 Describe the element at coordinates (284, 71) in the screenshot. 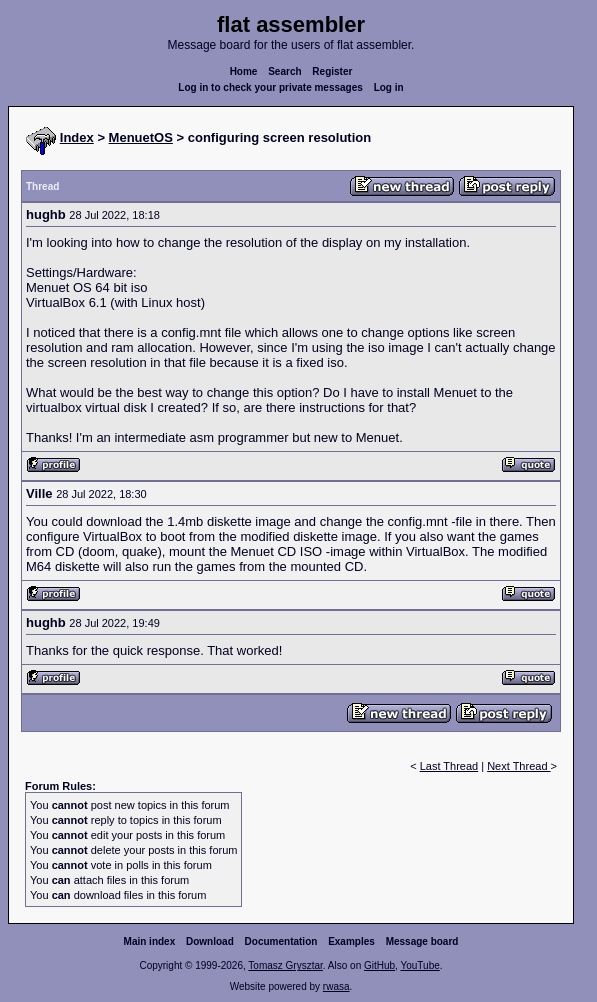

I see `Search` at that location.